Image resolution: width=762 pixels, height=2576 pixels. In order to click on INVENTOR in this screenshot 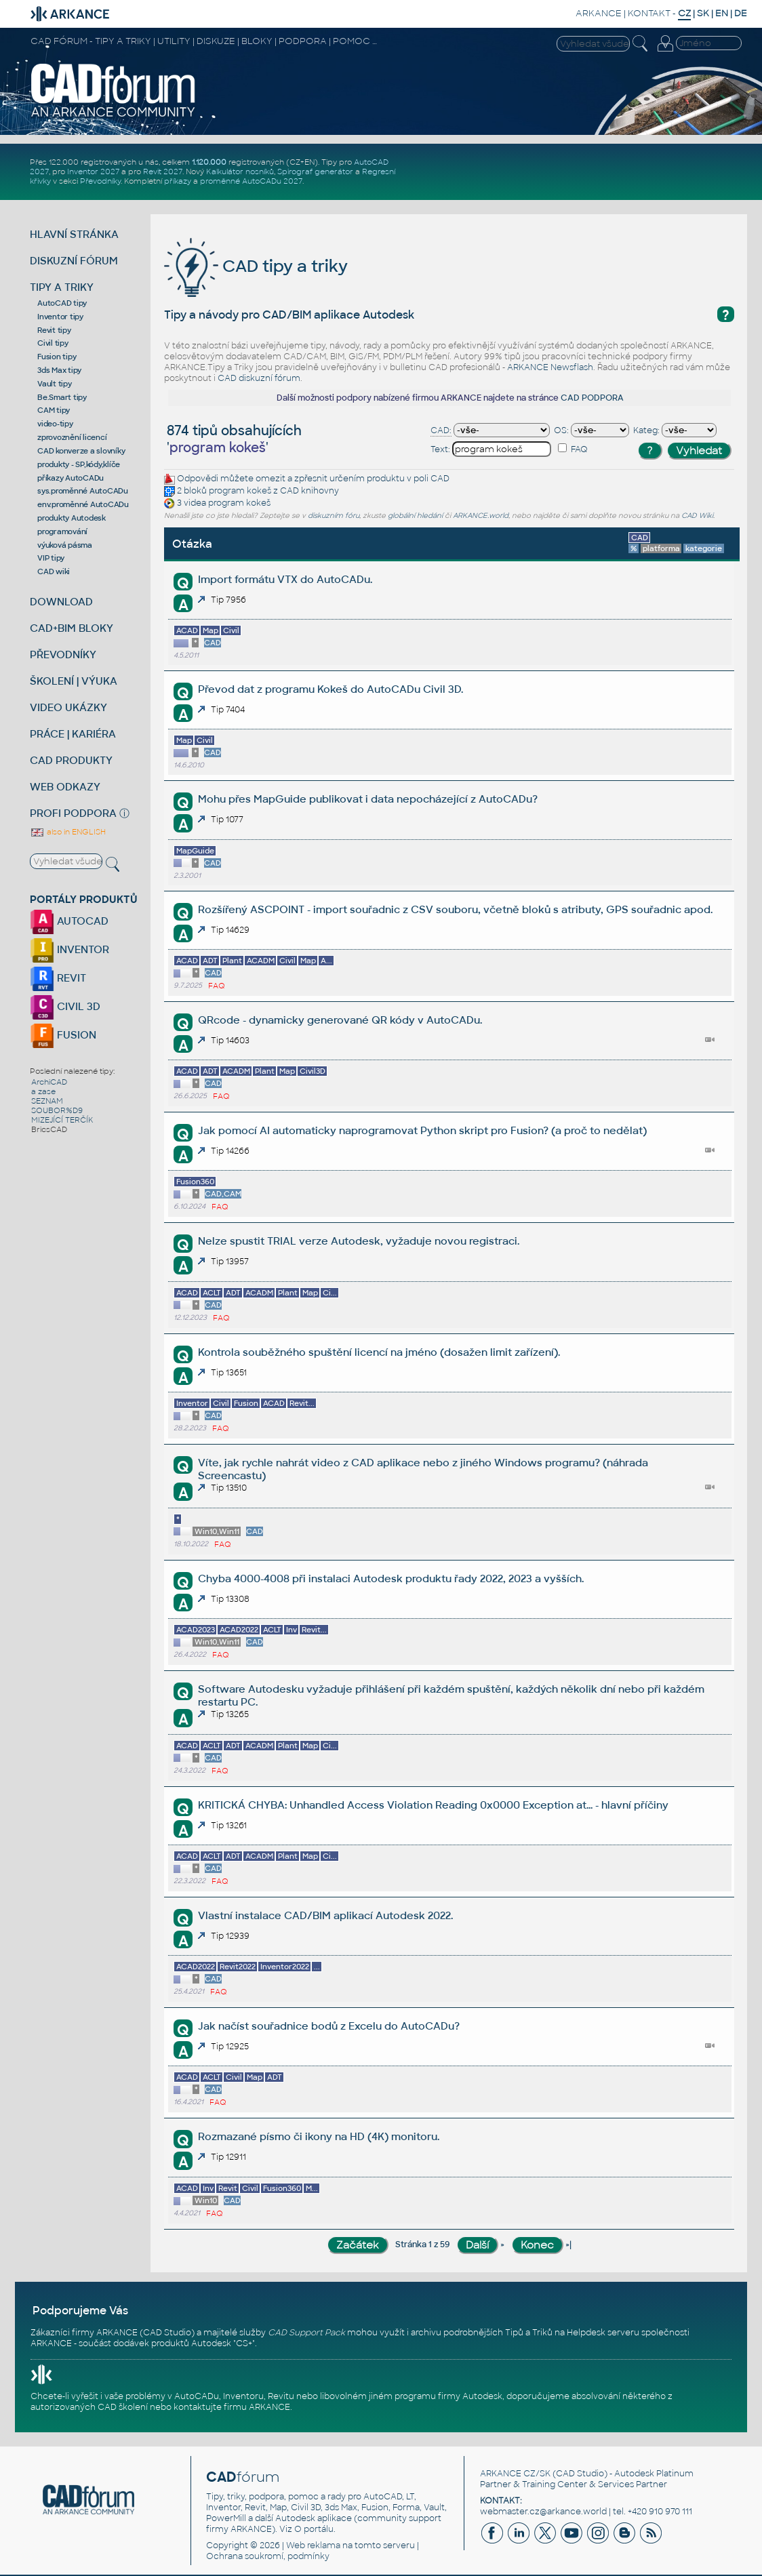, I will do `click(69, 949)`.